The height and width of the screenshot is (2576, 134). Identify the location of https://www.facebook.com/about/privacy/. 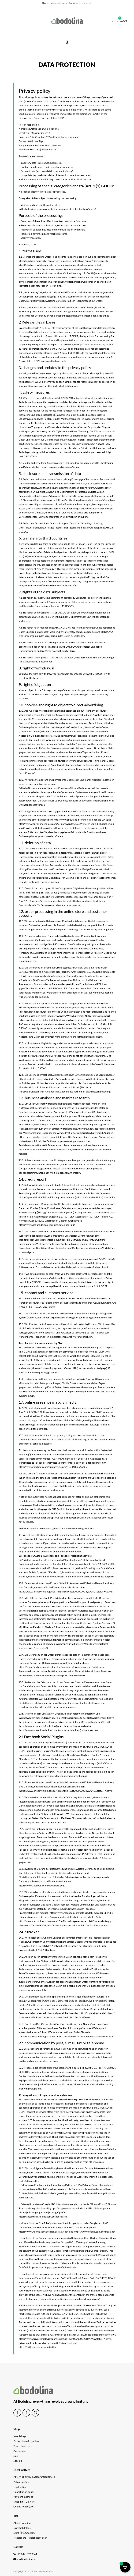
(41, 1885).